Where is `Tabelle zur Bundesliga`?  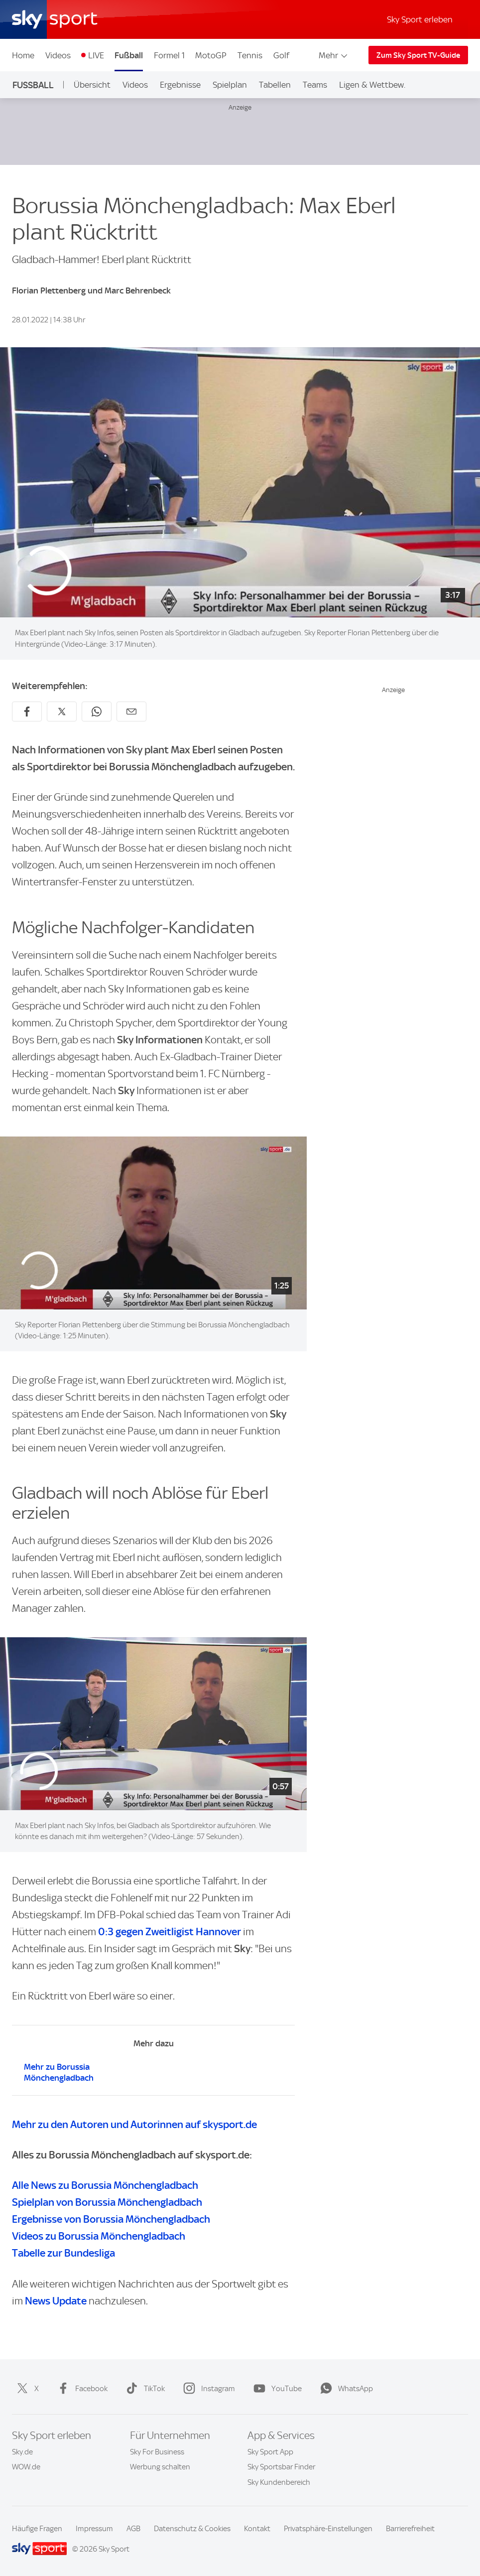 Tabelle zur Bundesliga is located at coordinates (63, 2253).